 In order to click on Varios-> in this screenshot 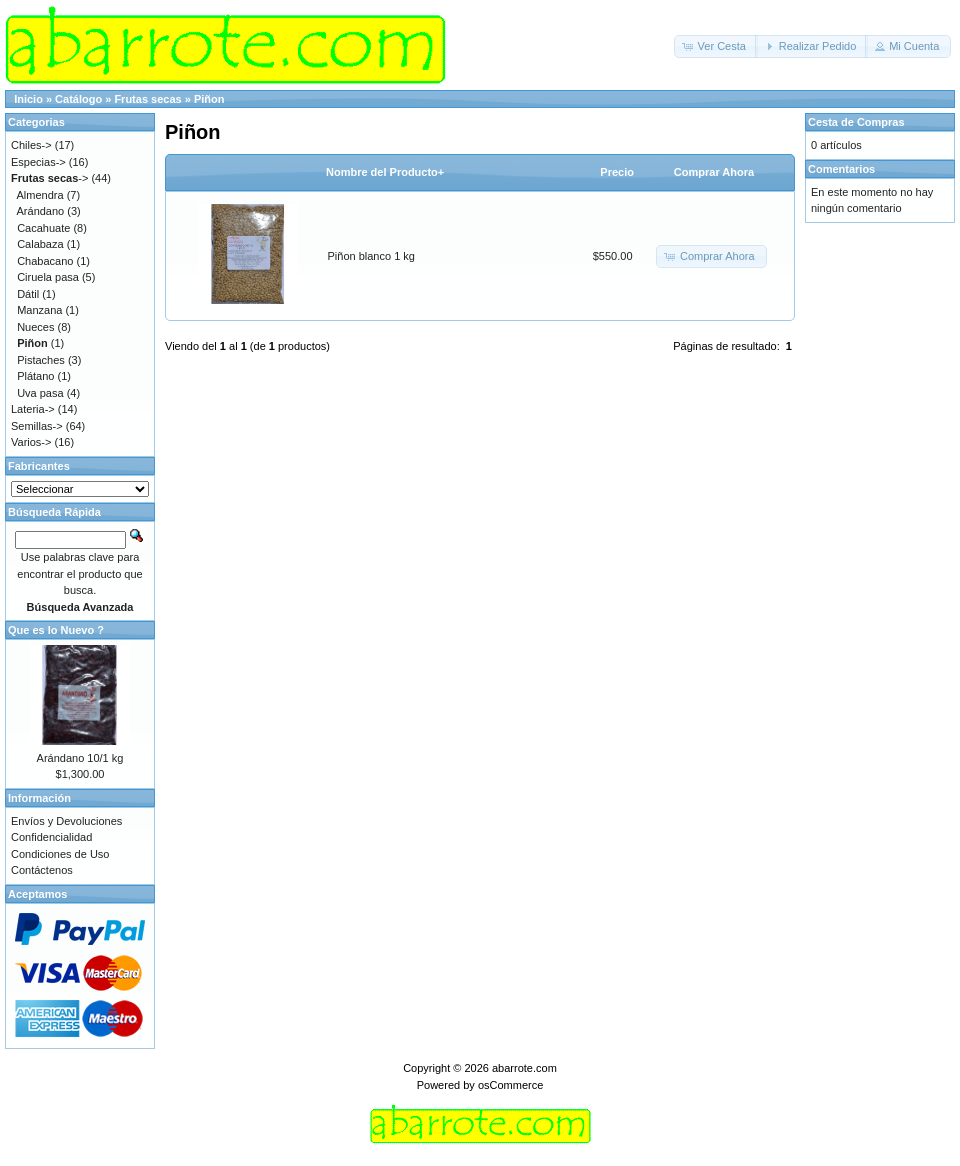, I will do `click(31, 442)`.